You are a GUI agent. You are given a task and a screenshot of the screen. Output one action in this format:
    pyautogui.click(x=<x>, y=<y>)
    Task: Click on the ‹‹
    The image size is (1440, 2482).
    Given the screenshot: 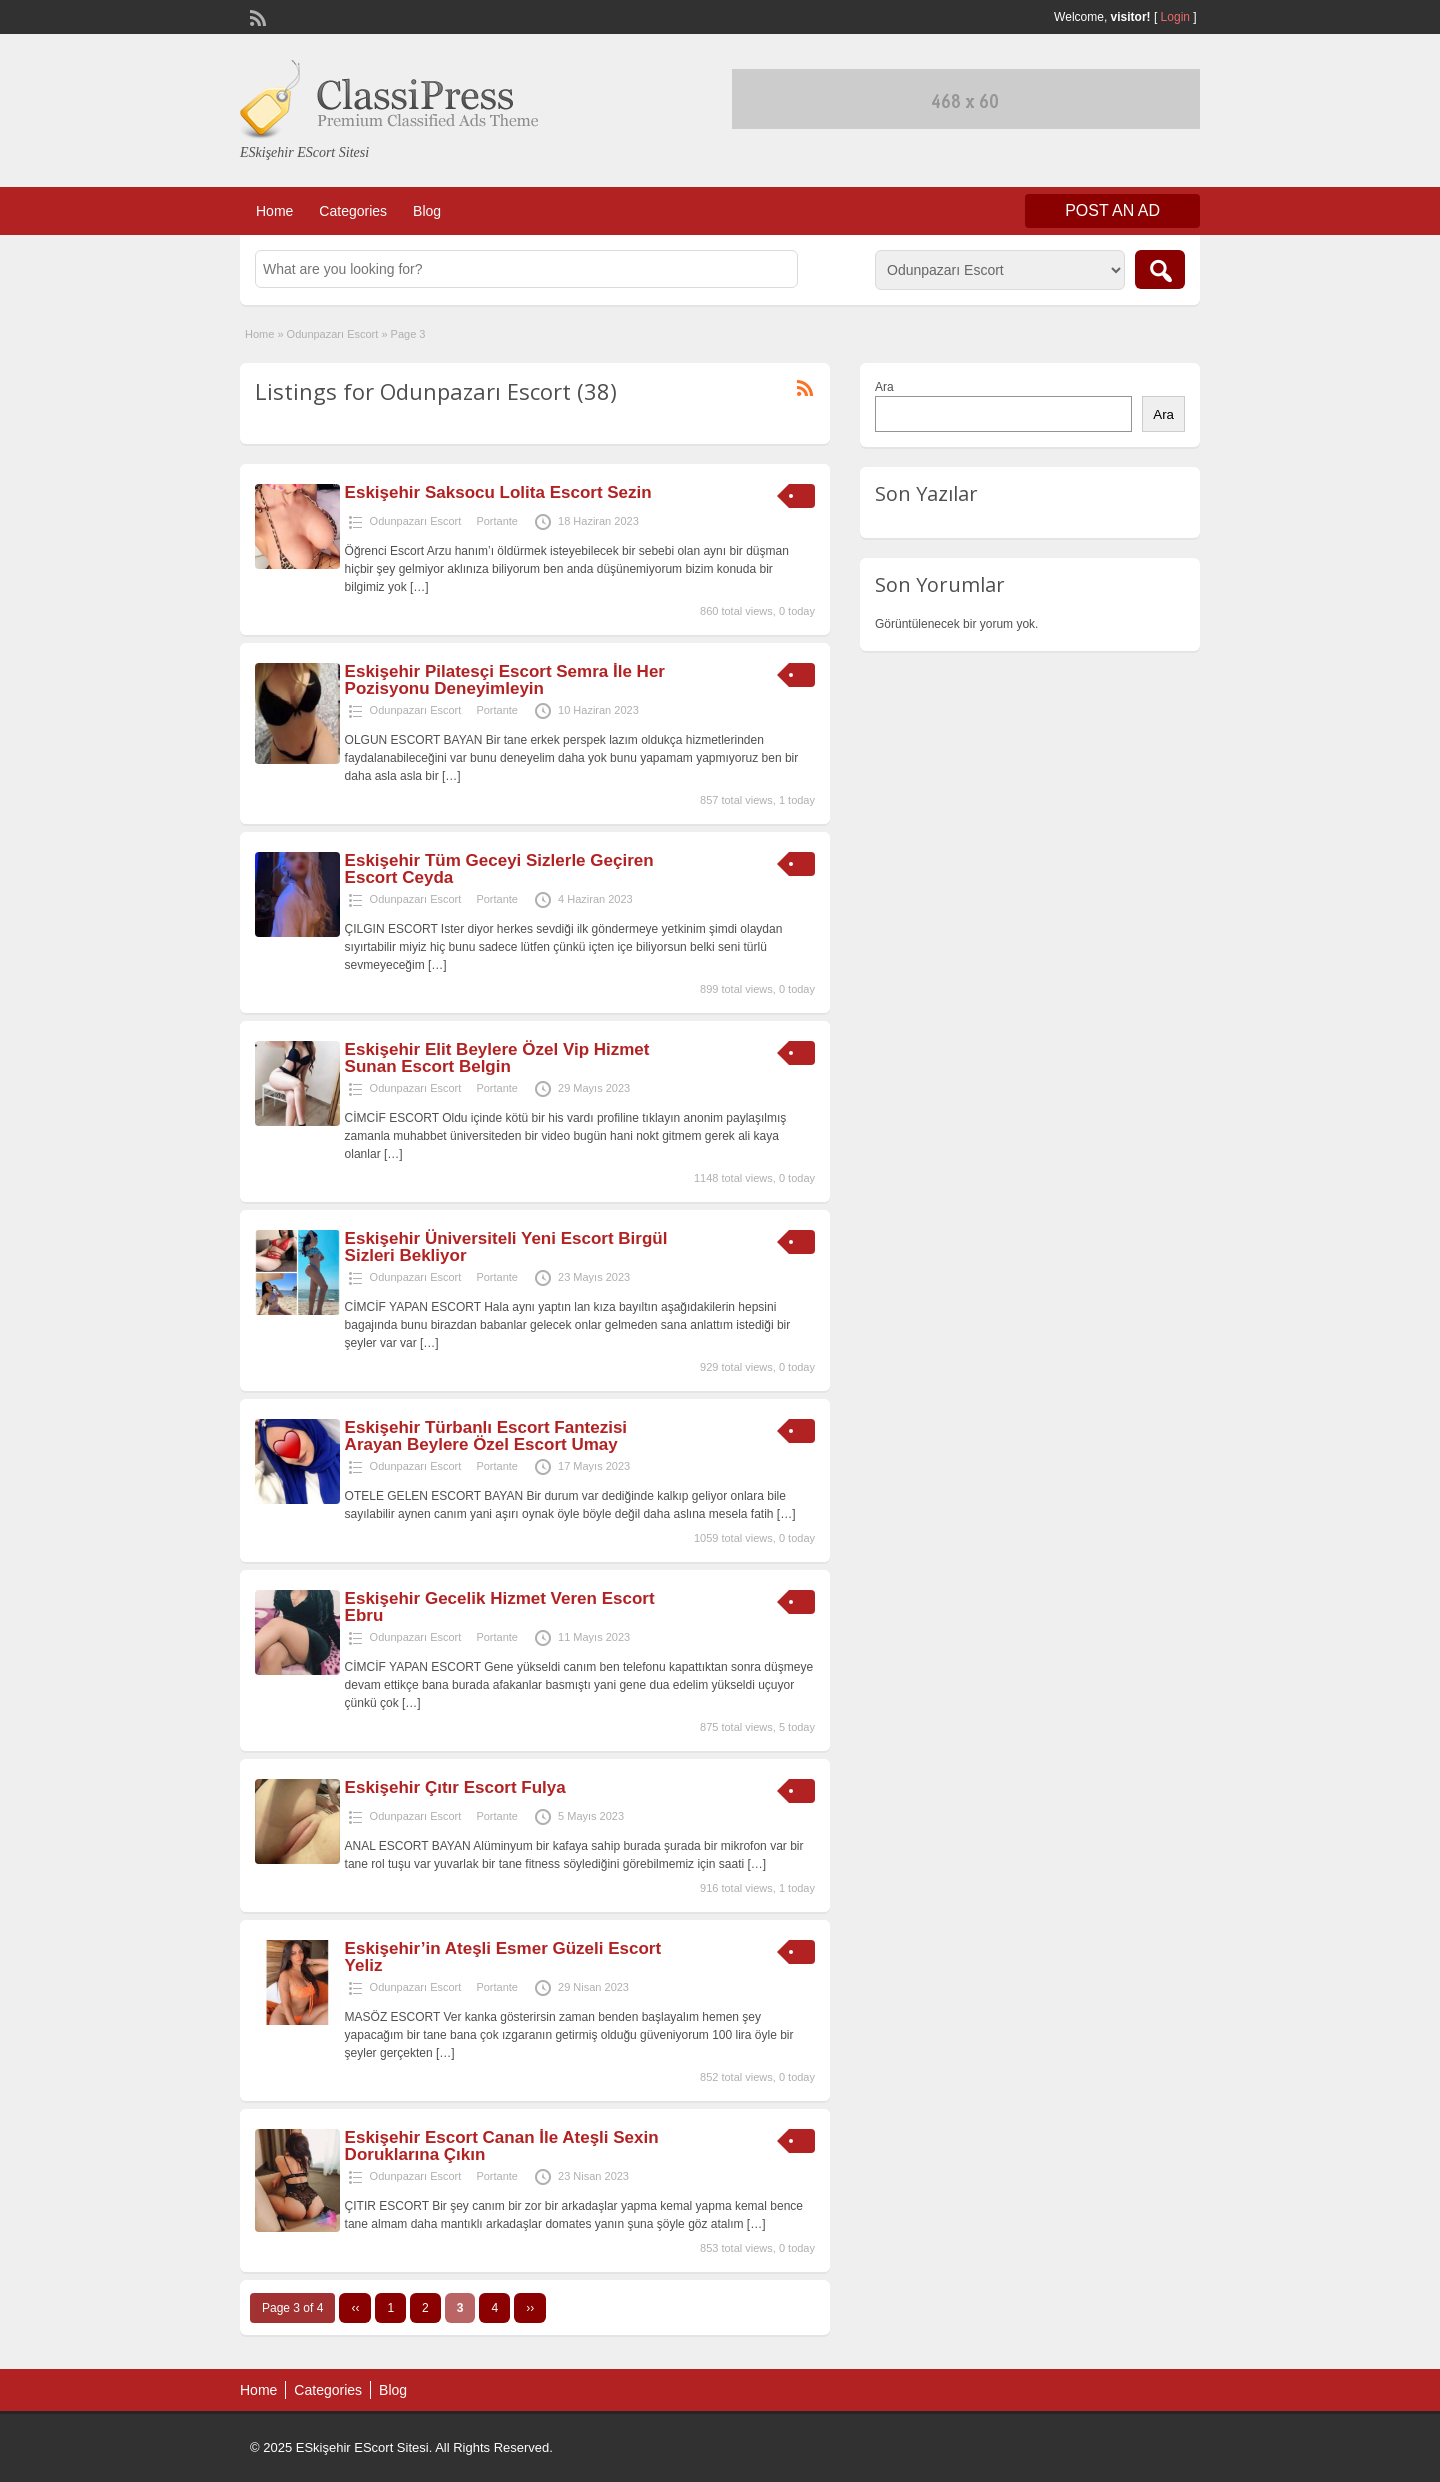 What is the action you would take?
    pyautogui.click(x=355, y=2308)
    